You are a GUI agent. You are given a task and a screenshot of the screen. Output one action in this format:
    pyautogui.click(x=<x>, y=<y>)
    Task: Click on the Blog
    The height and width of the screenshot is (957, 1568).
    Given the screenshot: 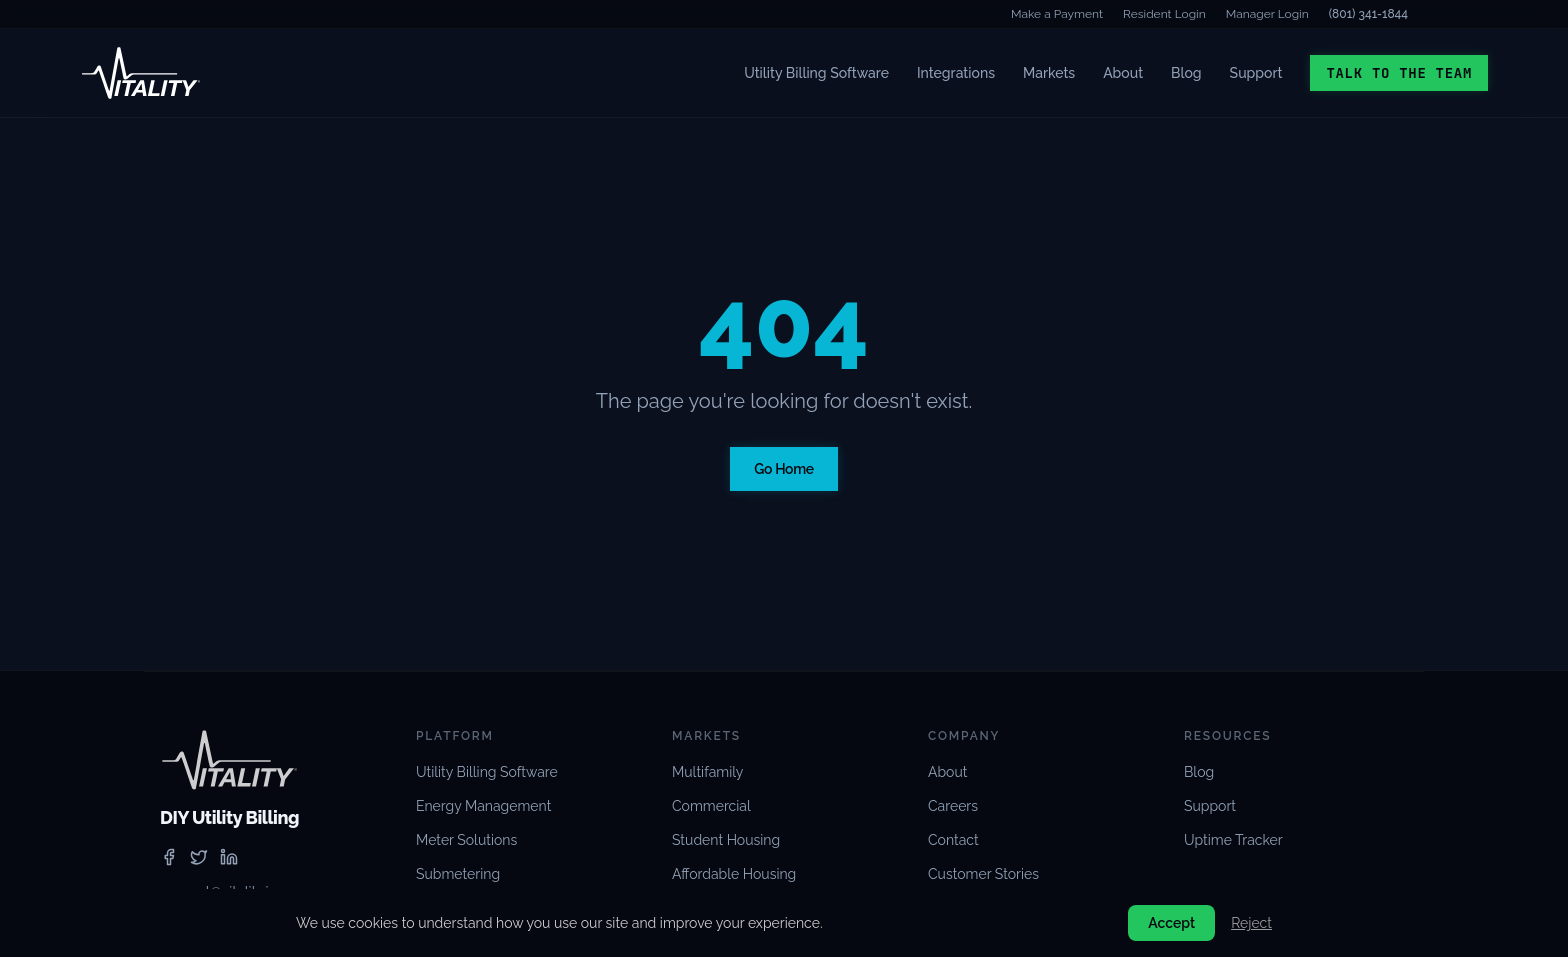 What is the action you would take?
    pyautogui.click(x=1186, y=73)
    